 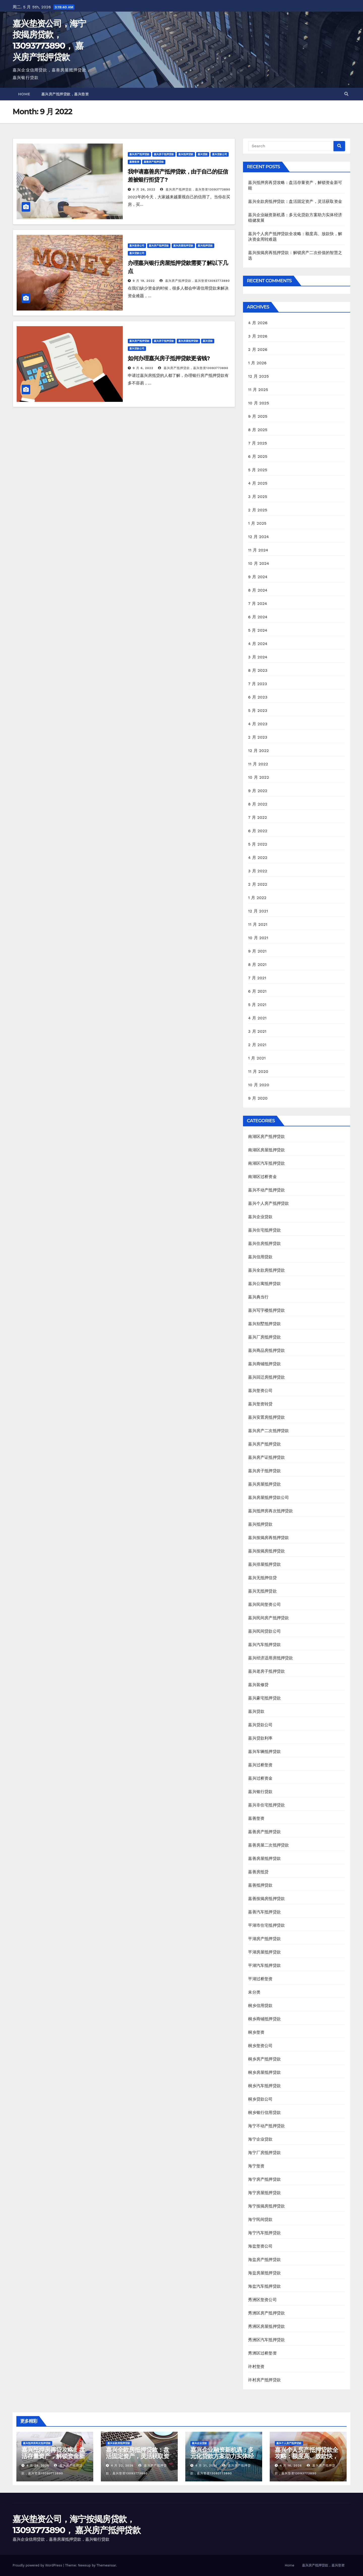 What do you see at coordinates (264, 2179) in the screenshot?
I see `海宁房产抵押贷款` at bounding box center [264, 2179].